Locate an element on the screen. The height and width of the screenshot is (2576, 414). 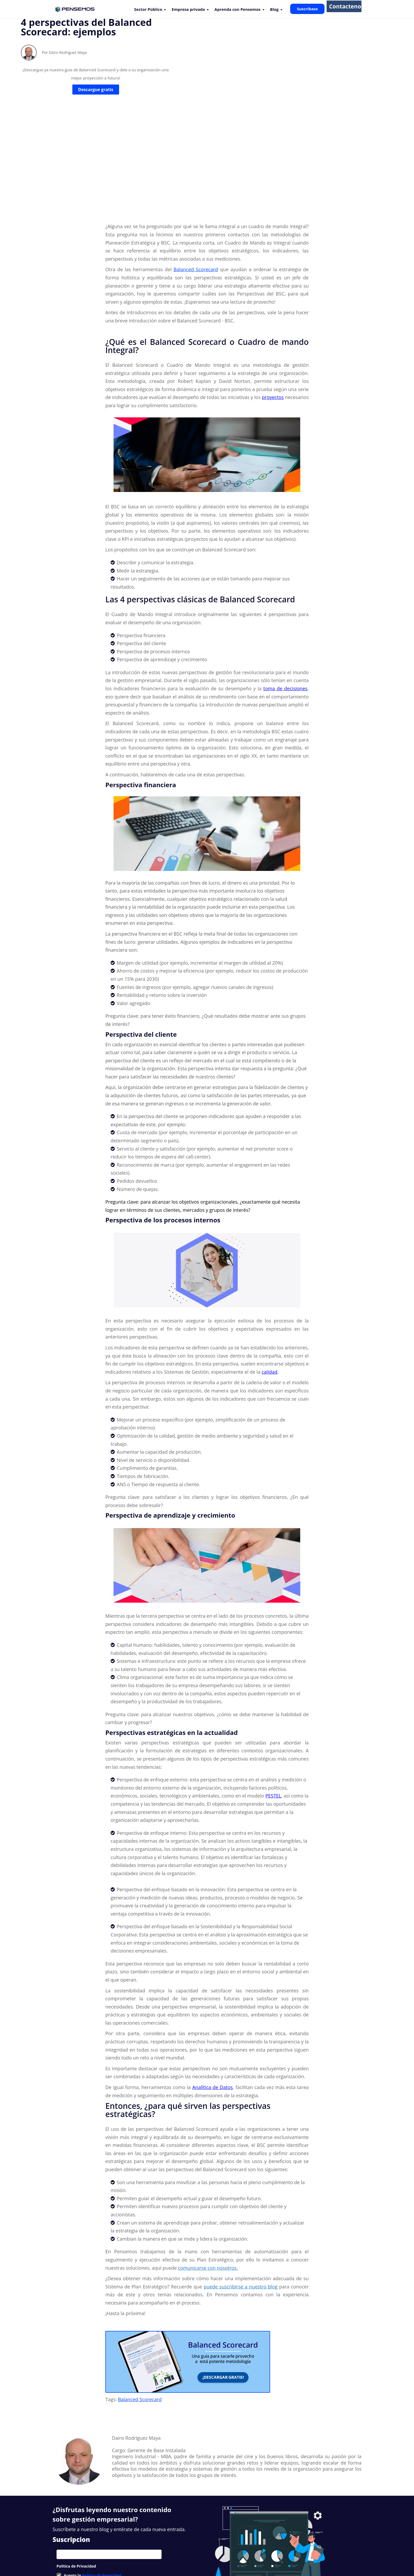
Nuevas Funcionalidades [menuitem] is located at coordinates (112, 2552).